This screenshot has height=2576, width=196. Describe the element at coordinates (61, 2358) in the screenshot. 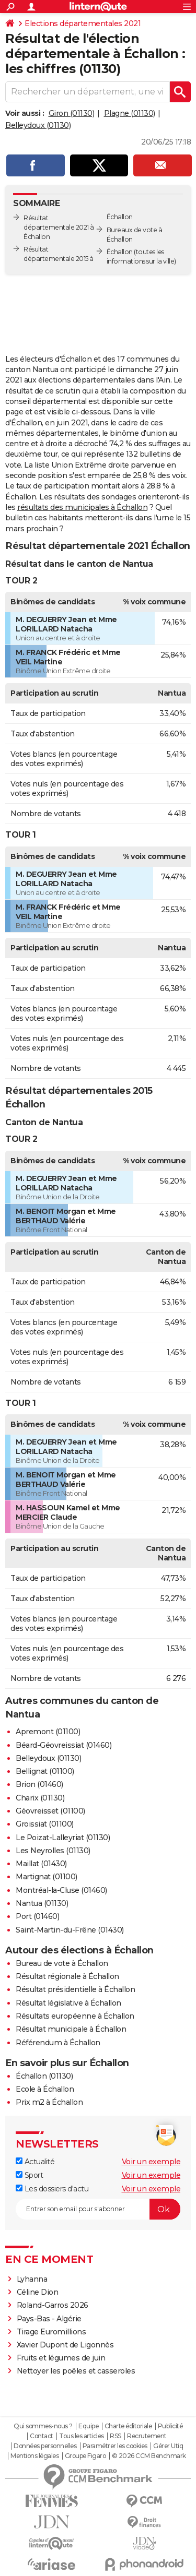

I see `Fruits et légumes de juin` at that location.